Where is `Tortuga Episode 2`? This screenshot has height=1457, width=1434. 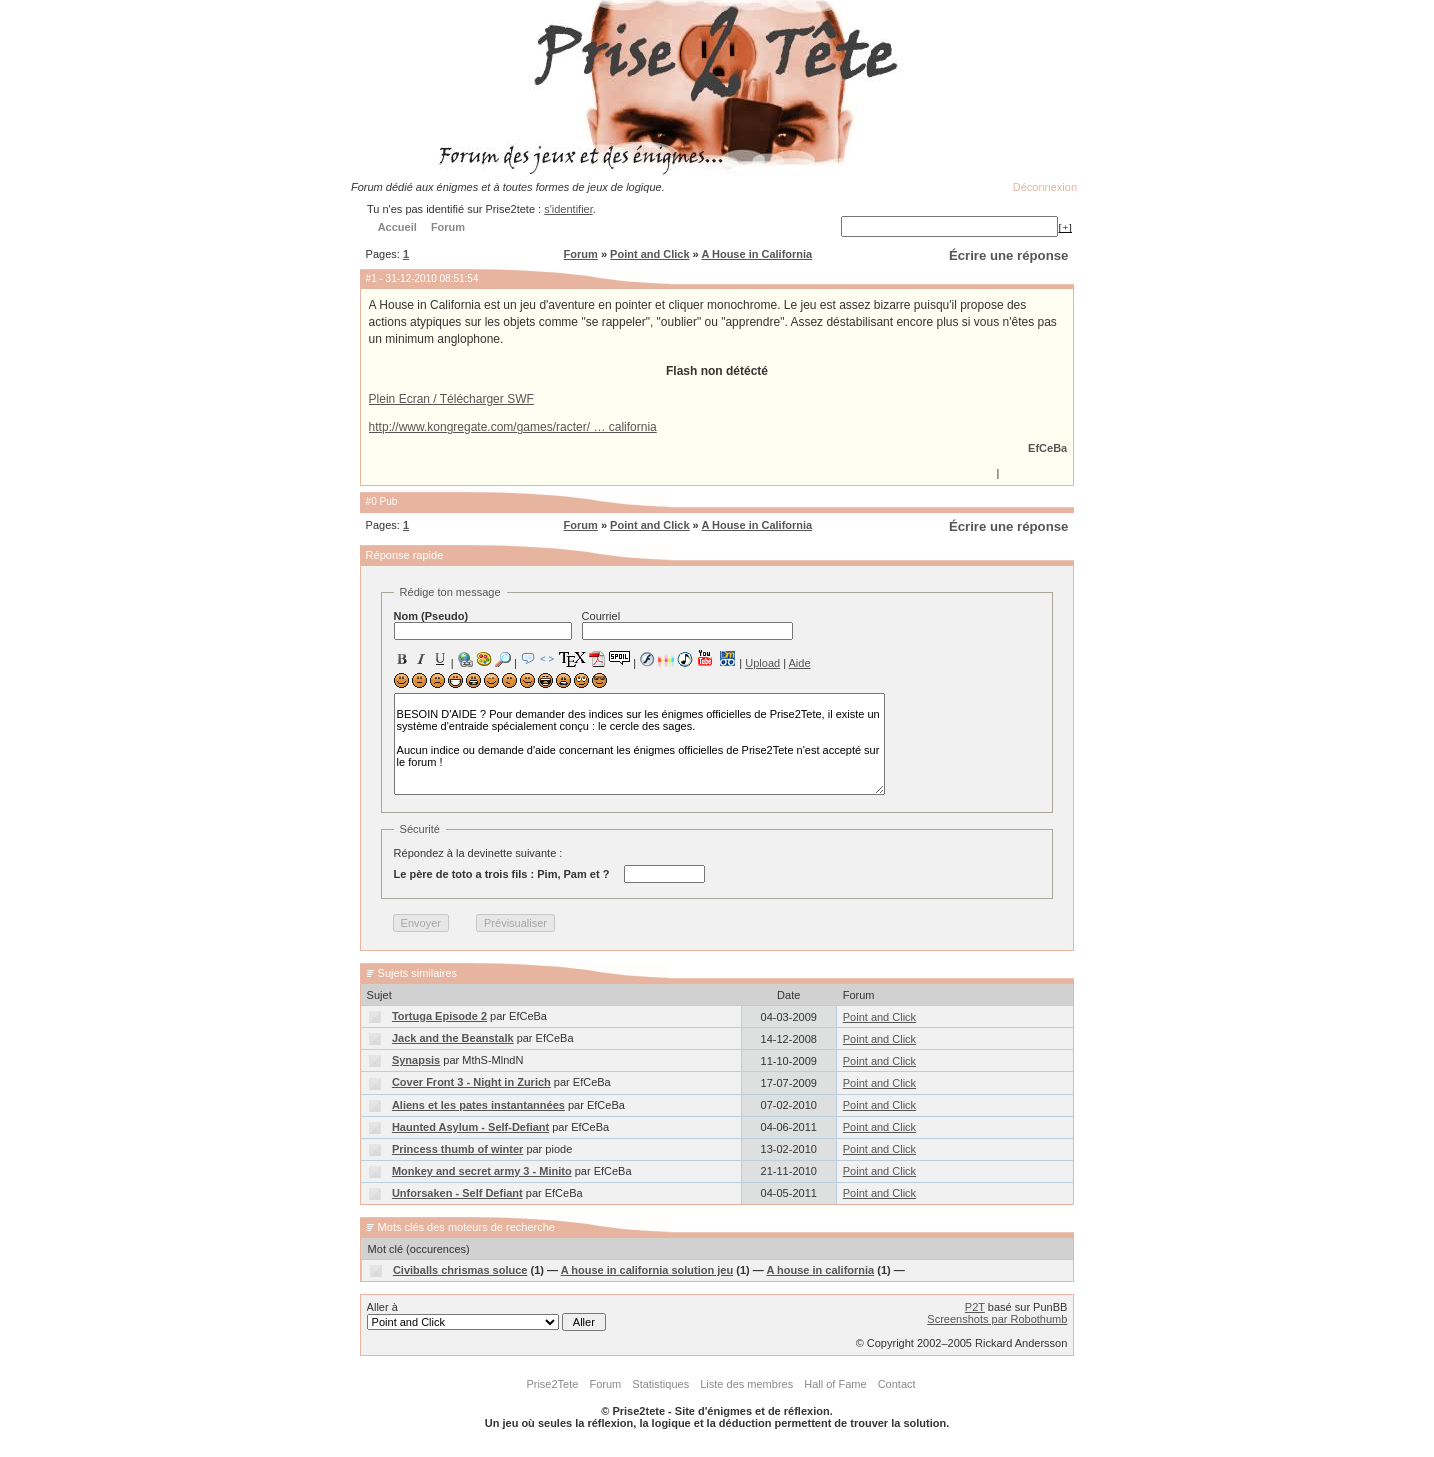 Tortuga Episode 2 is located at coordinates (439, 1016).